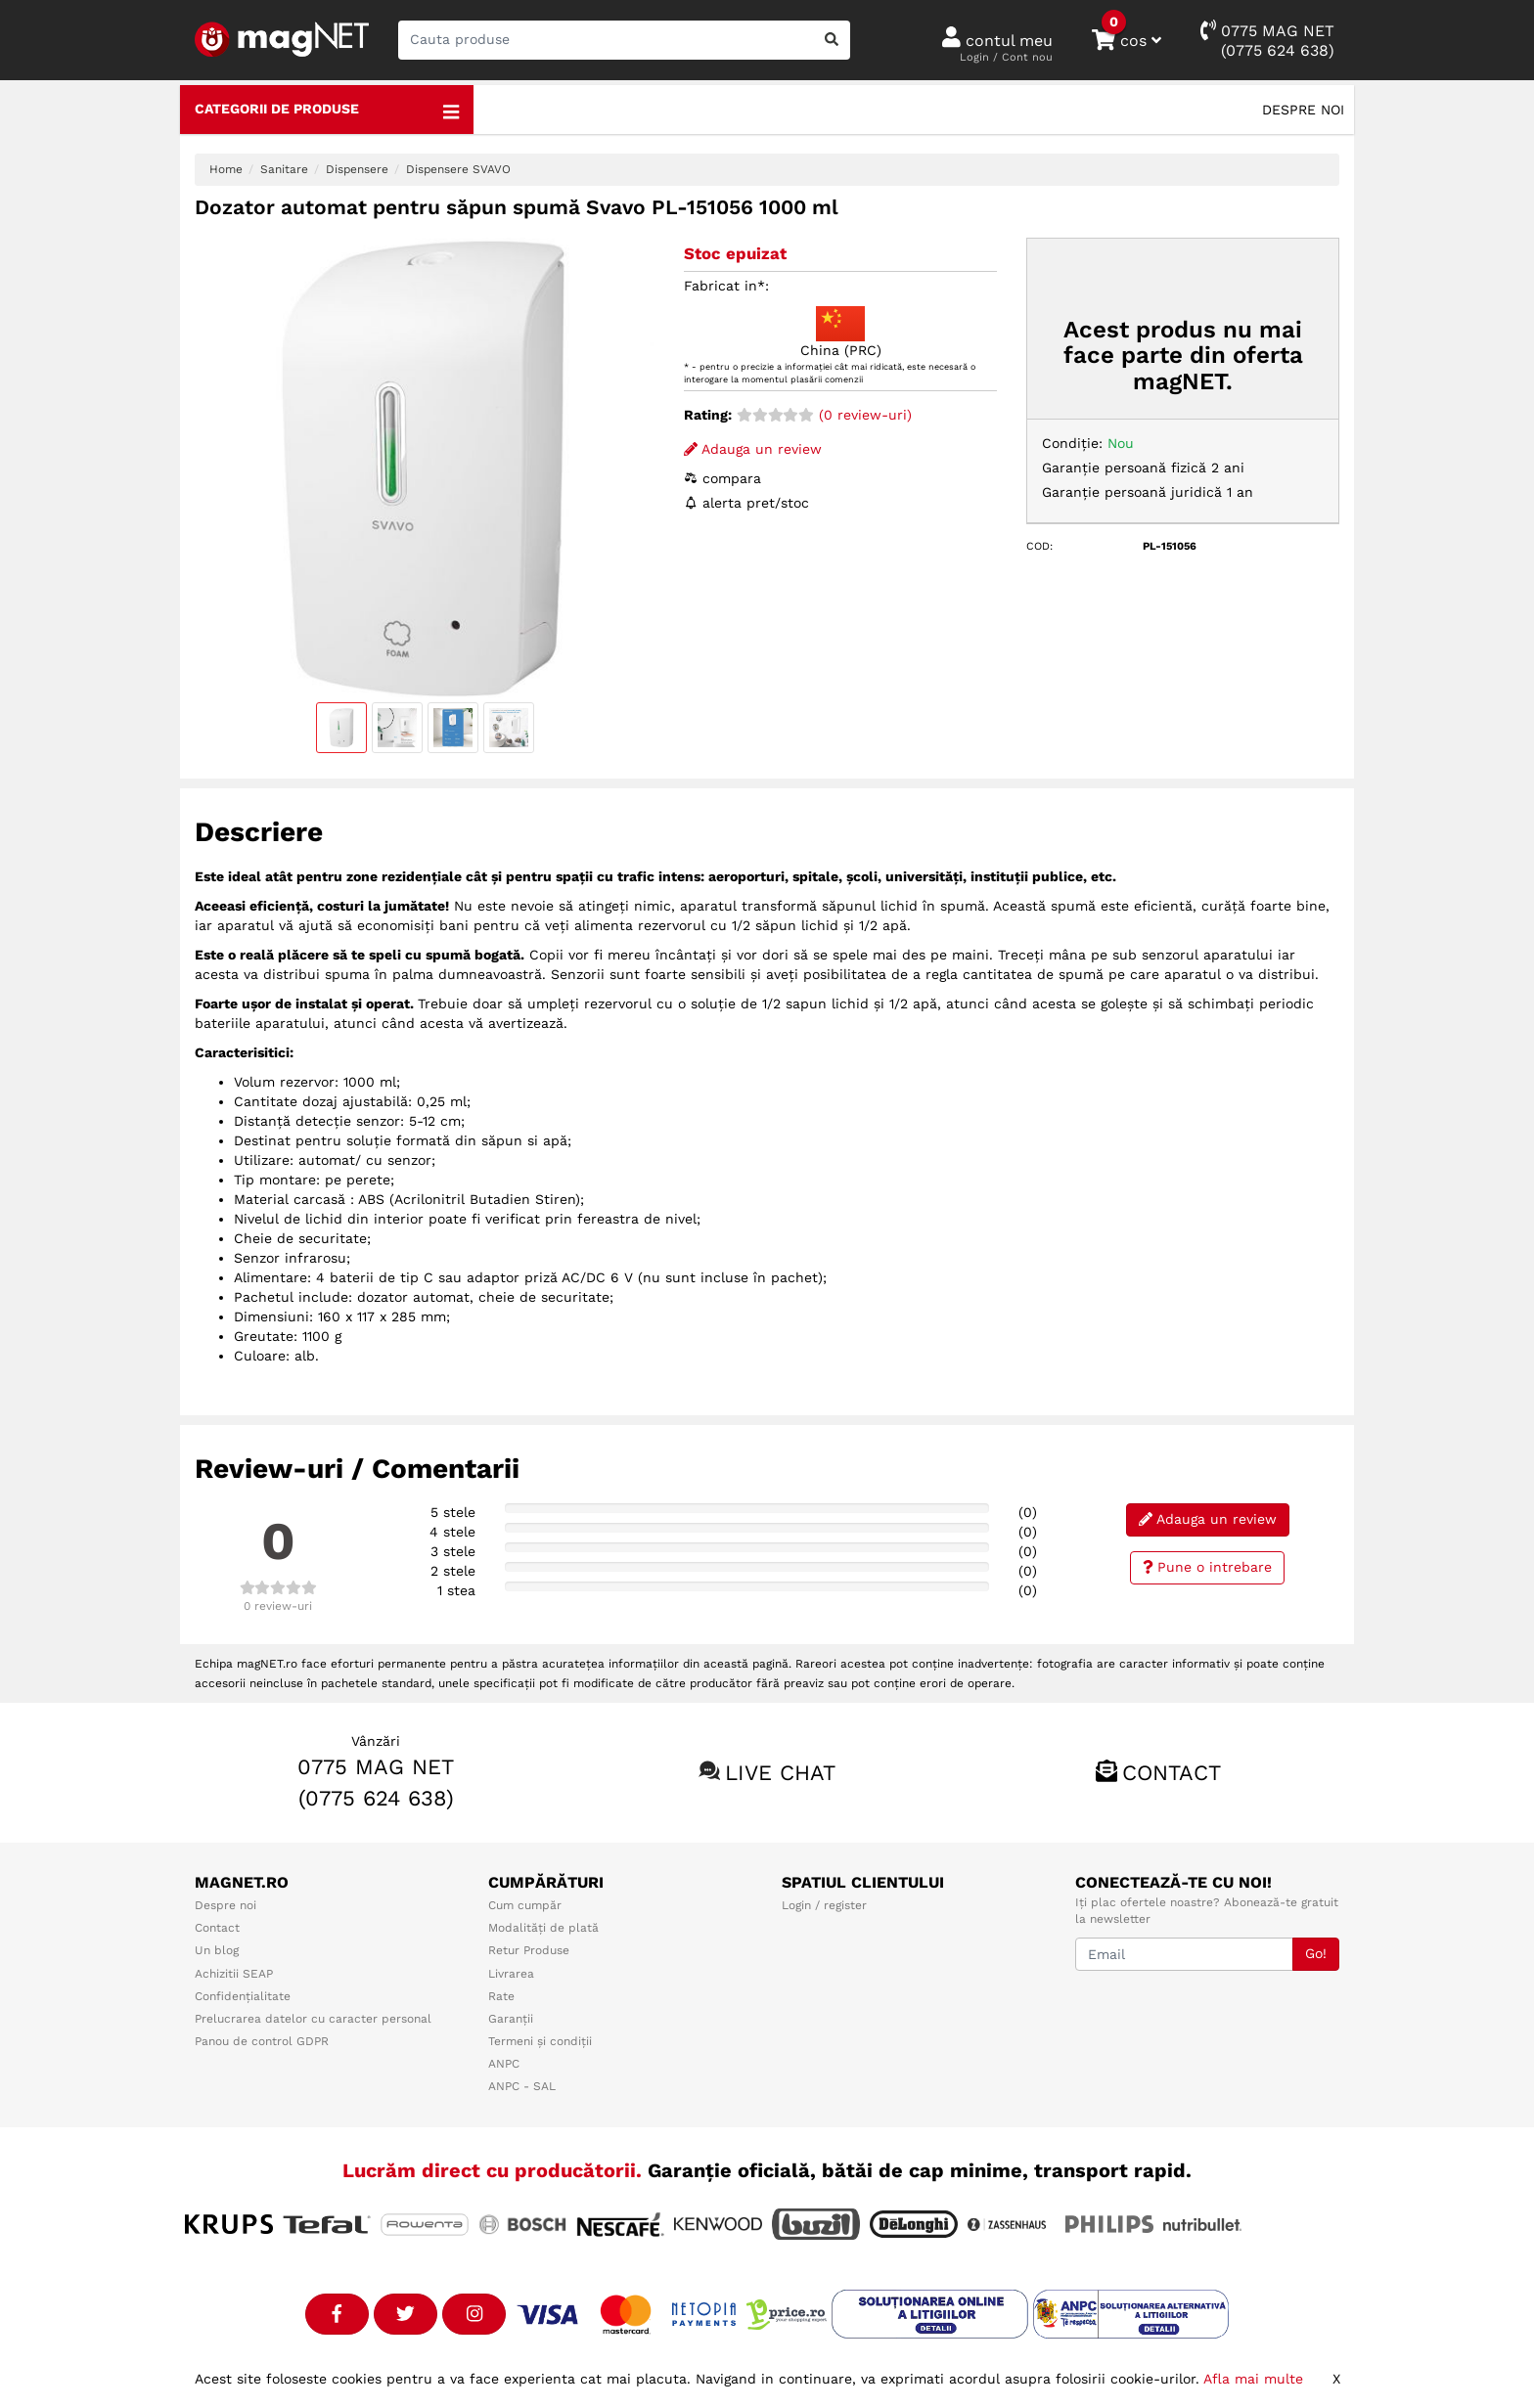  What do you see at coordinates (522, 2086) in the screenshot?
I see `ANPC - SAL` at bounding box center [522, 2086].